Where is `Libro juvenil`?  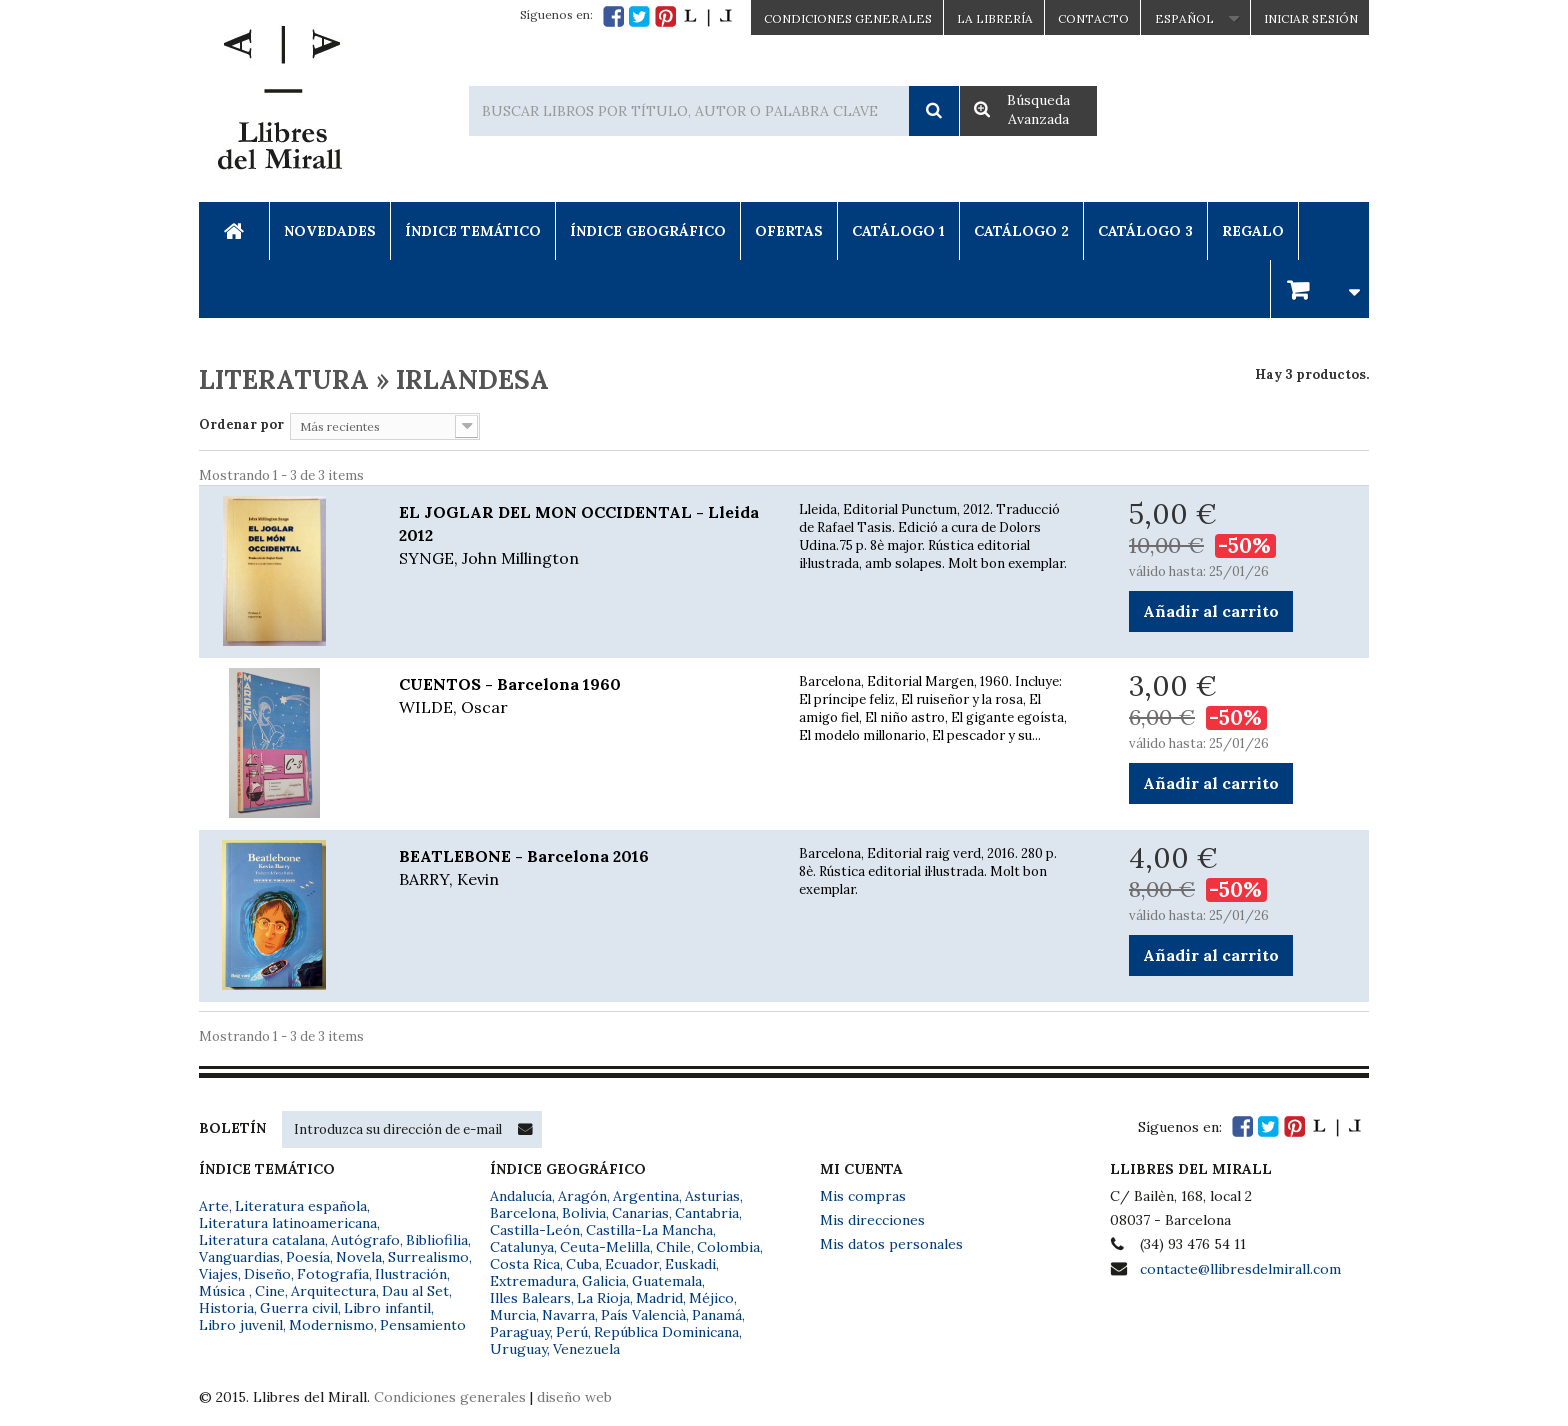
Libro juvenil is located at coordinates (241, 1325).